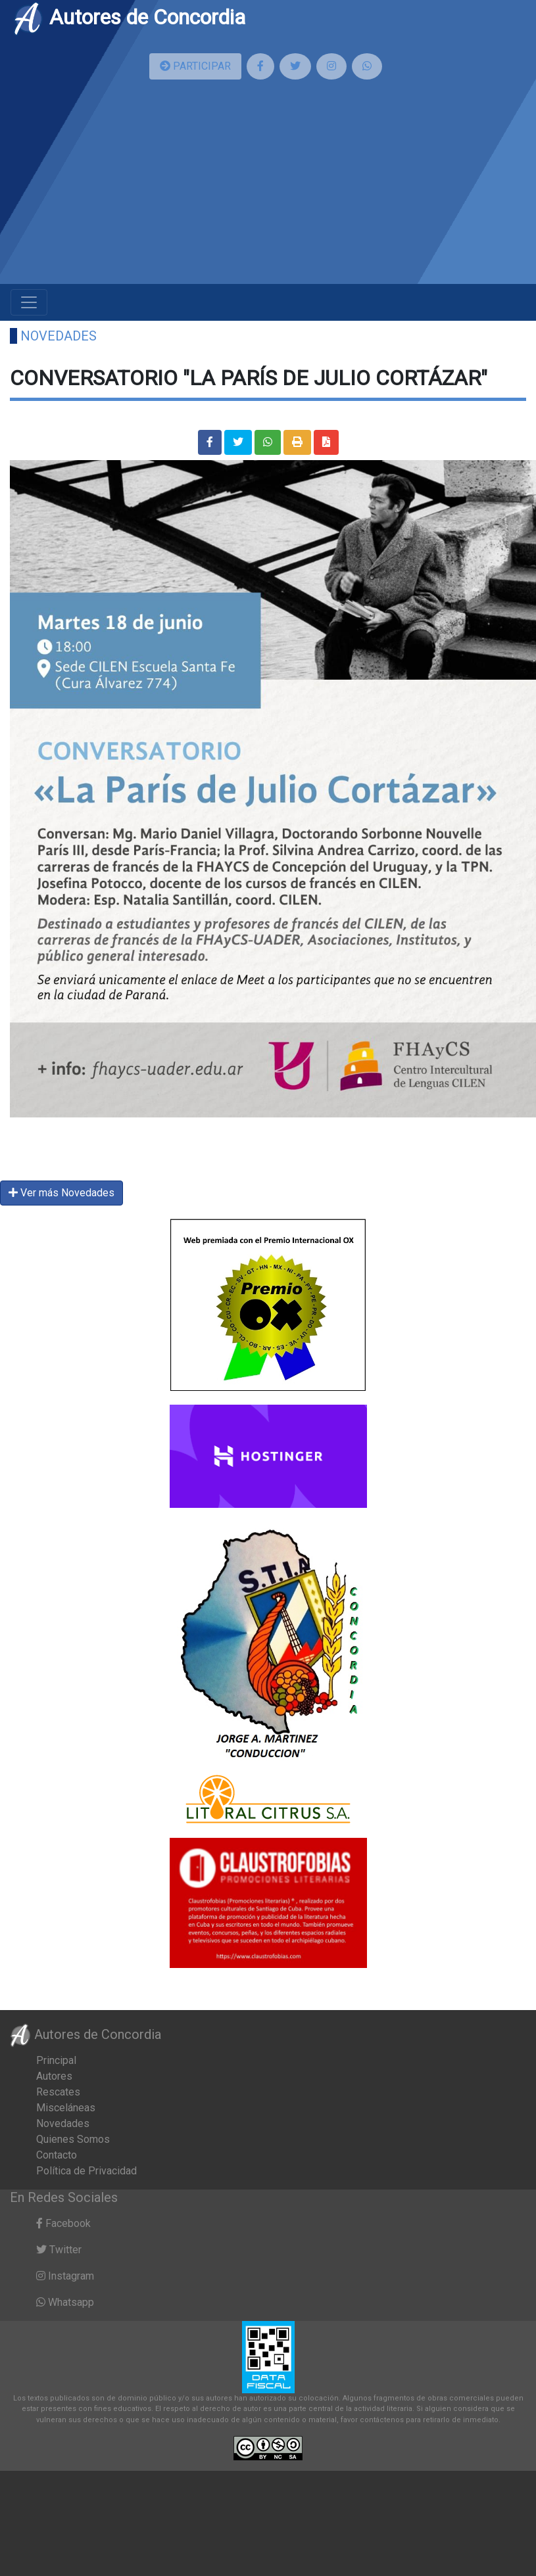 Image resolution: width=536 pixels, height=2576 pixels. What do you see at coordinates (58, 336) in the screenshot?
I see `Novedades` at bounding box center [58, 336].